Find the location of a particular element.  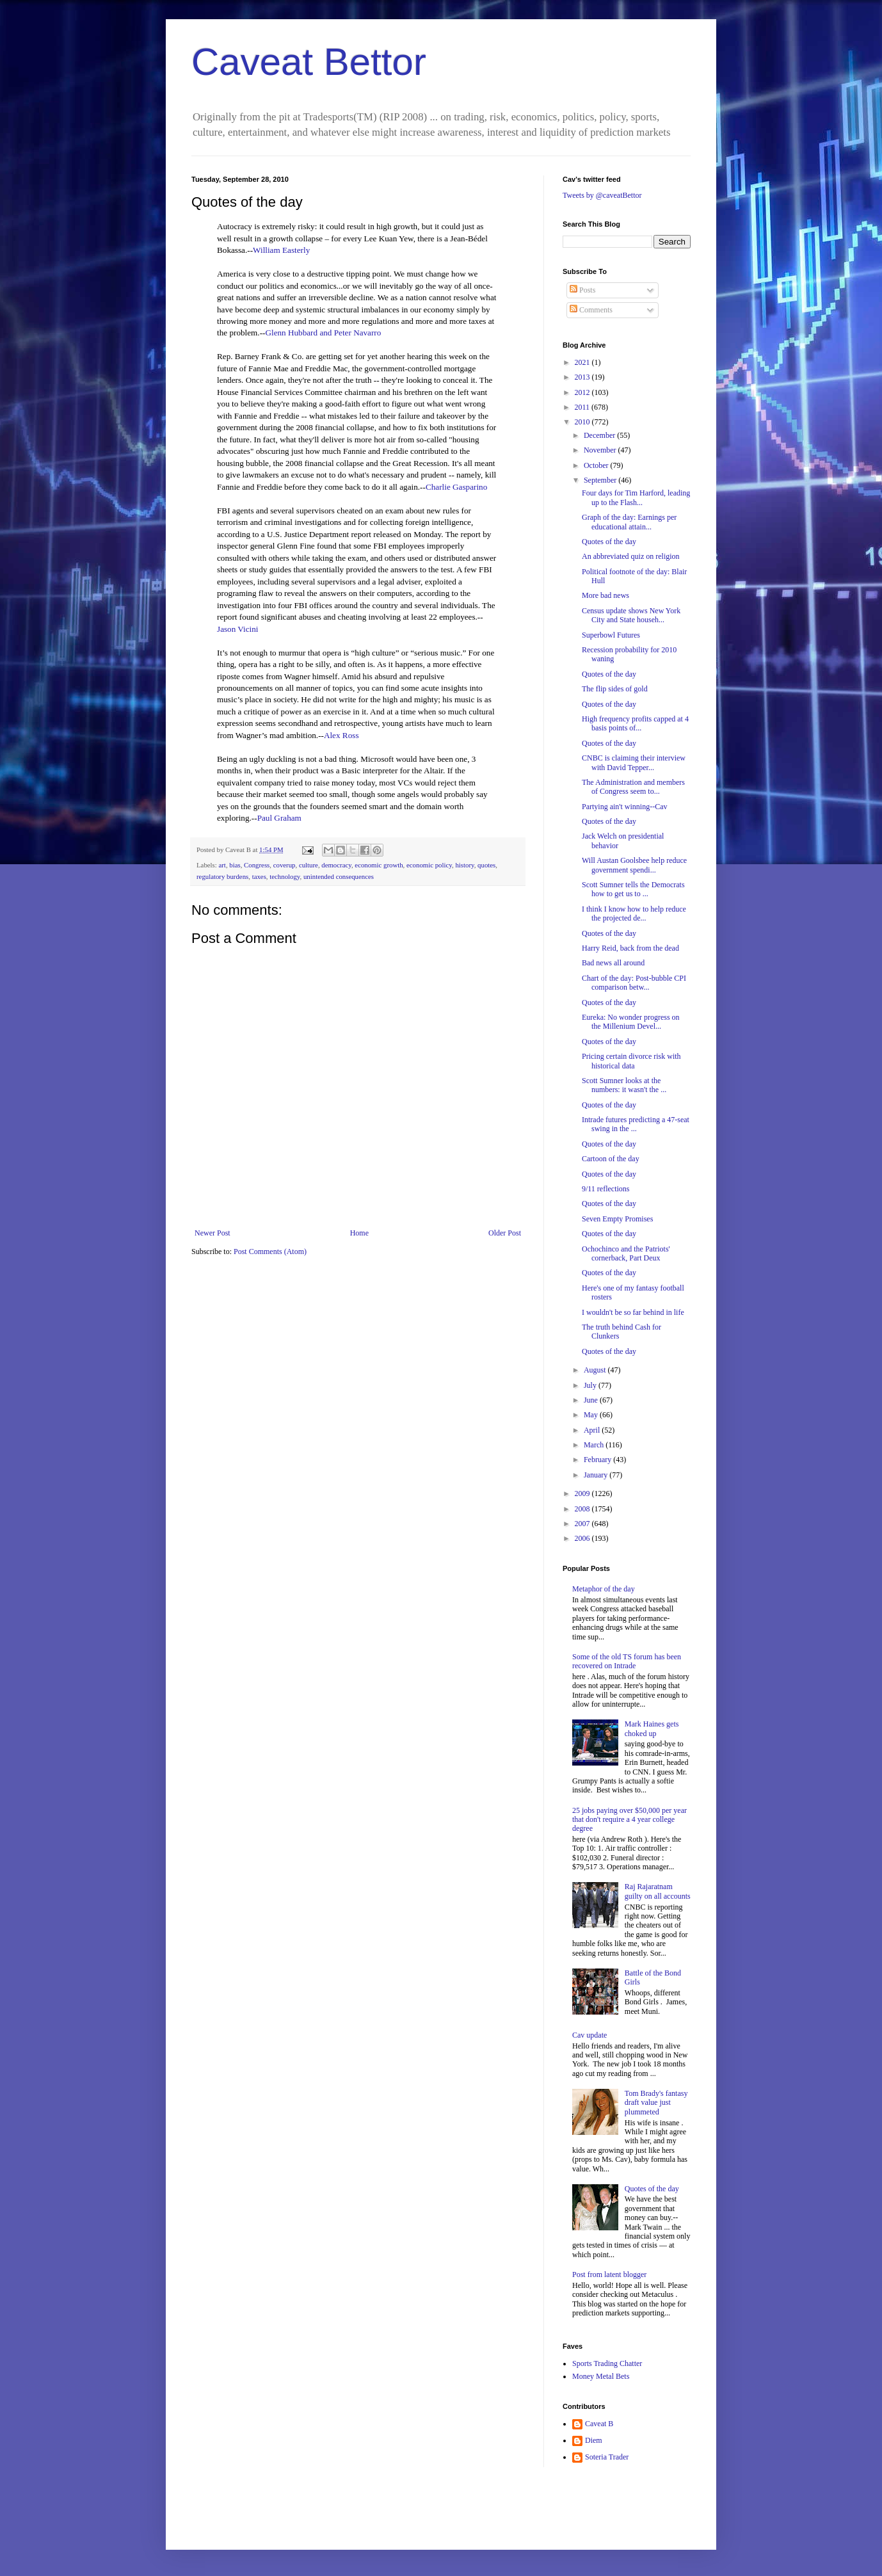

August is located at coordinates (596, 1369).